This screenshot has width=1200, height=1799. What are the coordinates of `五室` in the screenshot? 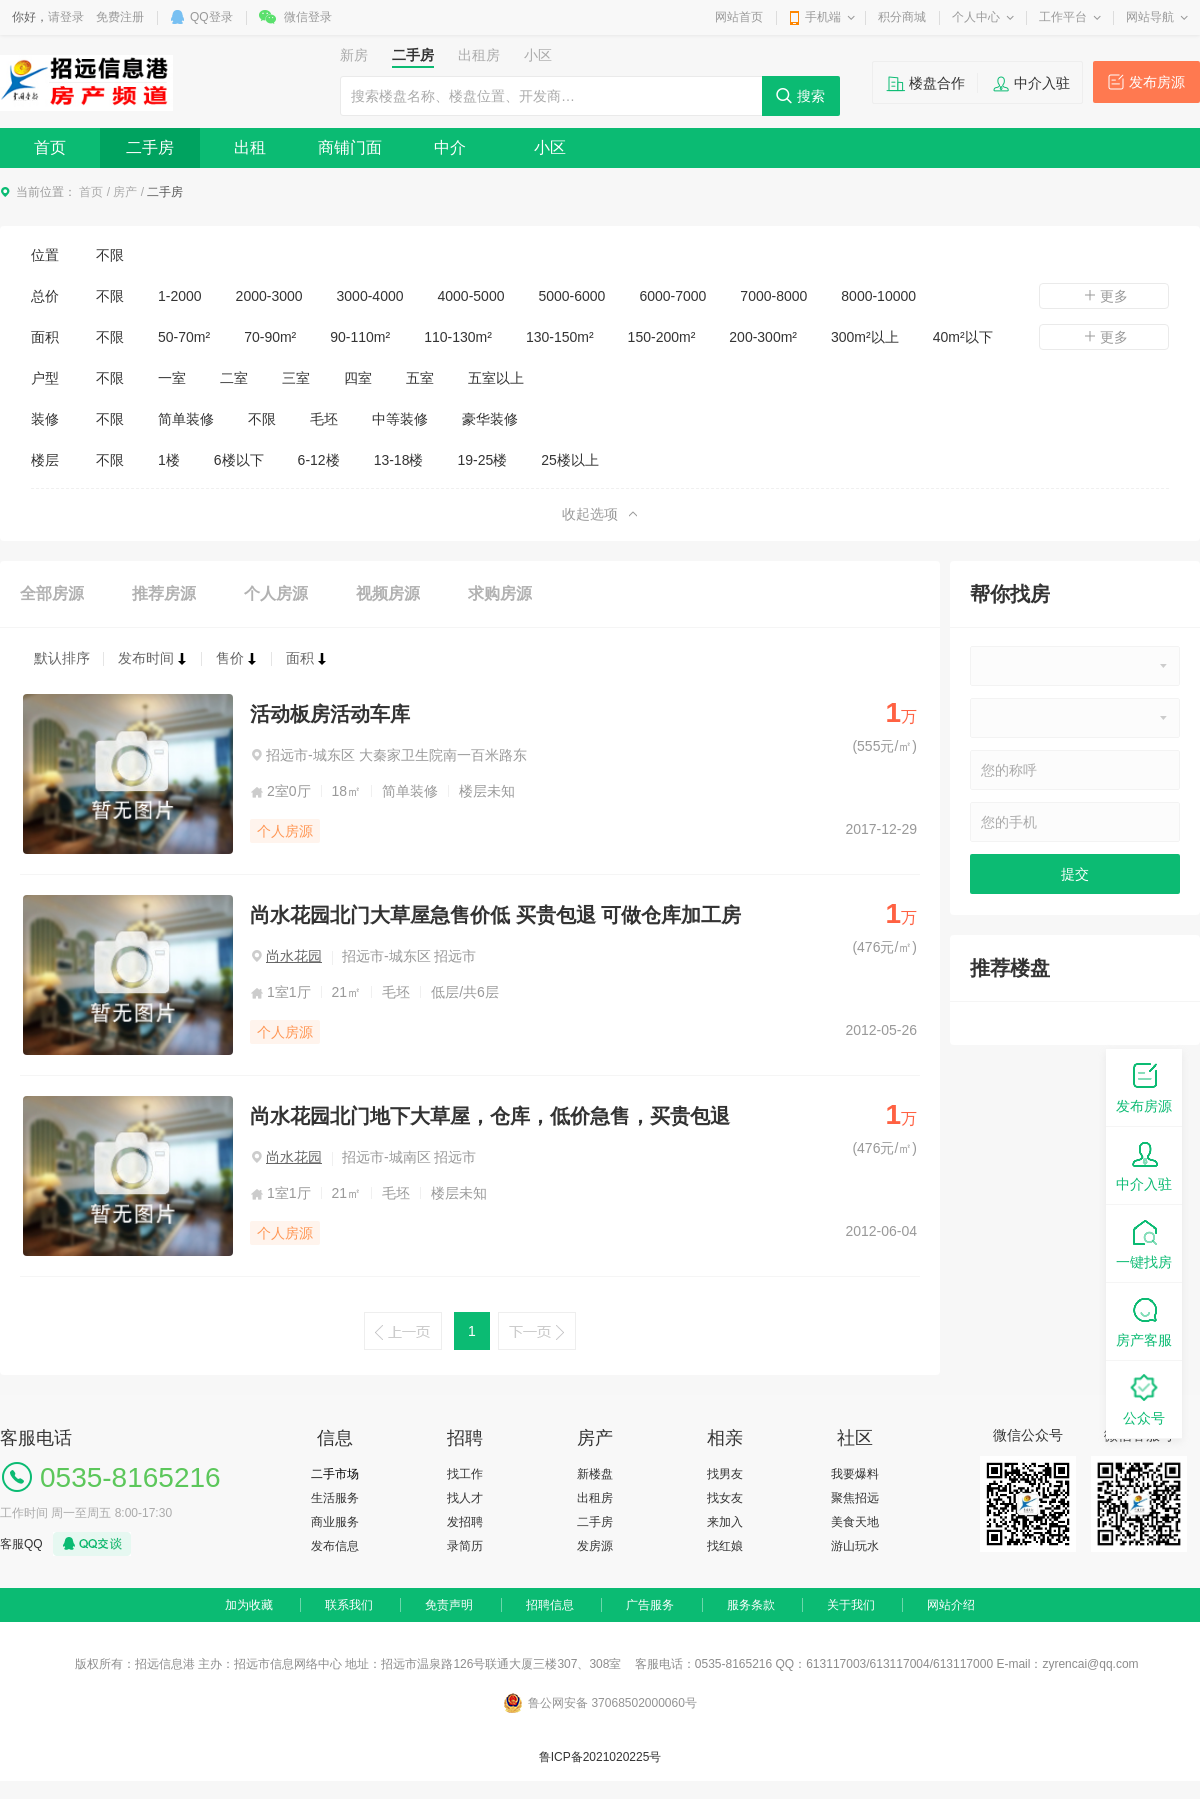 It's located at (420, 378).